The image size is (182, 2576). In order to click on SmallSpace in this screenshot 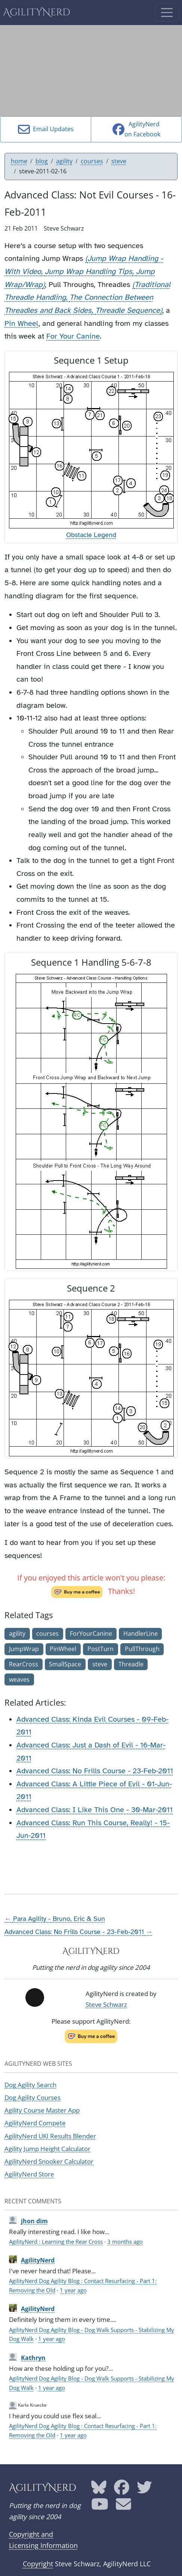, I will do `click(65, 1664)`.